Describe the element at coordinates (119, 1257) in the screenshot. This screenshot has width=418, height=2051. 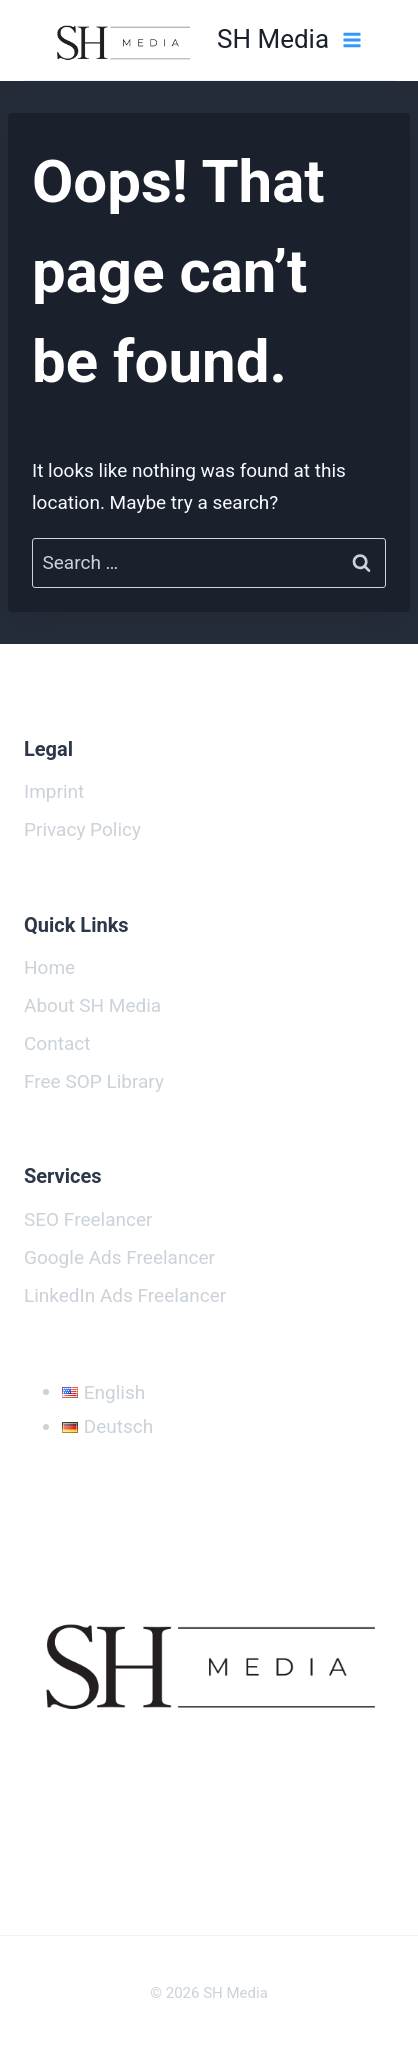
I see `Google Ads Freelancer` at that location.